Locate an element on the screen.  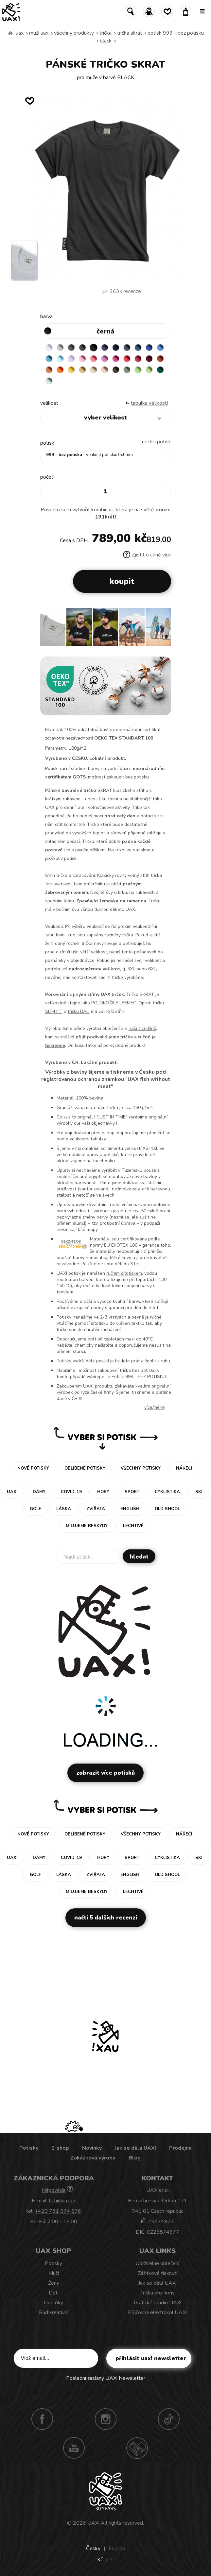
Grafické studio UAX! is located at coordinates (157, 2302).